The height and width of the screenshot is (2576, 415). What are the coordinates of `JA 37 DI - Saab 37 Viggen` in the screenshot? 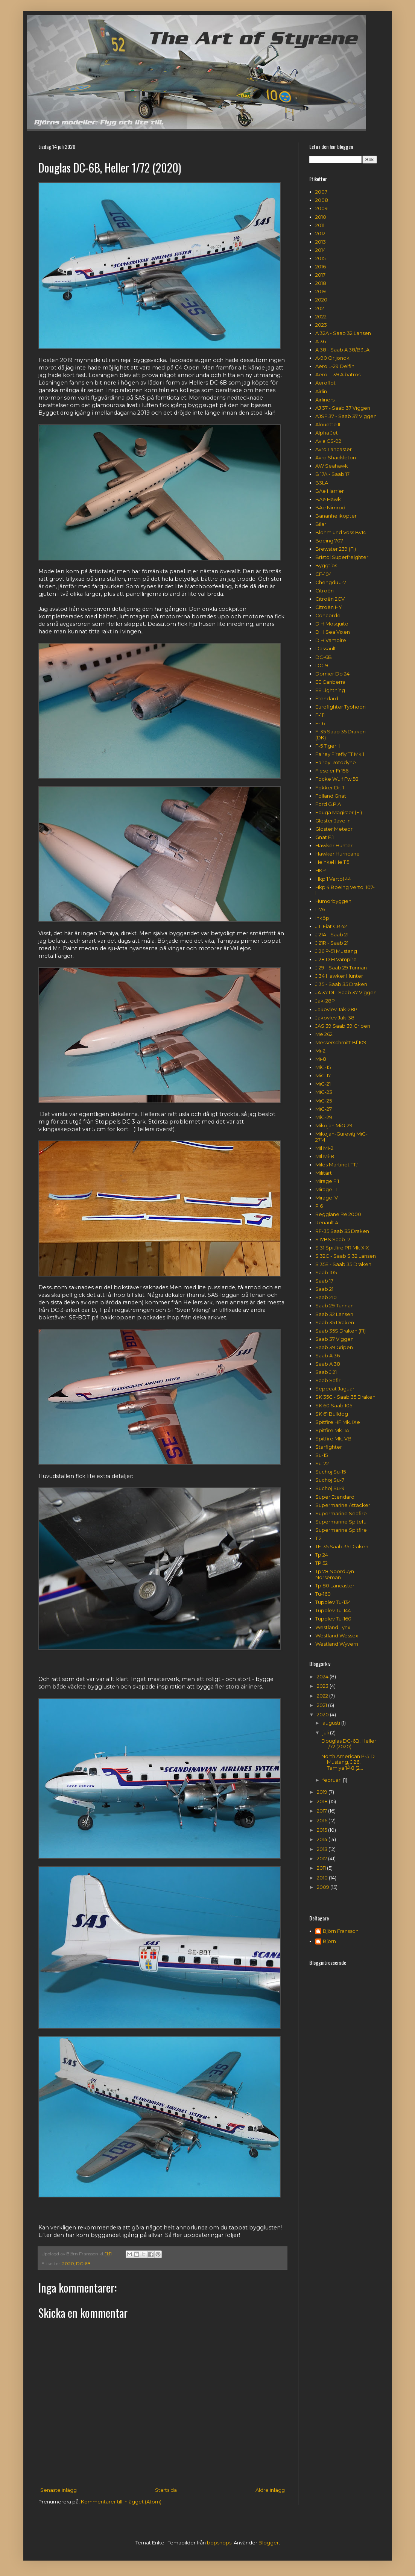 It's located at (346, 992).